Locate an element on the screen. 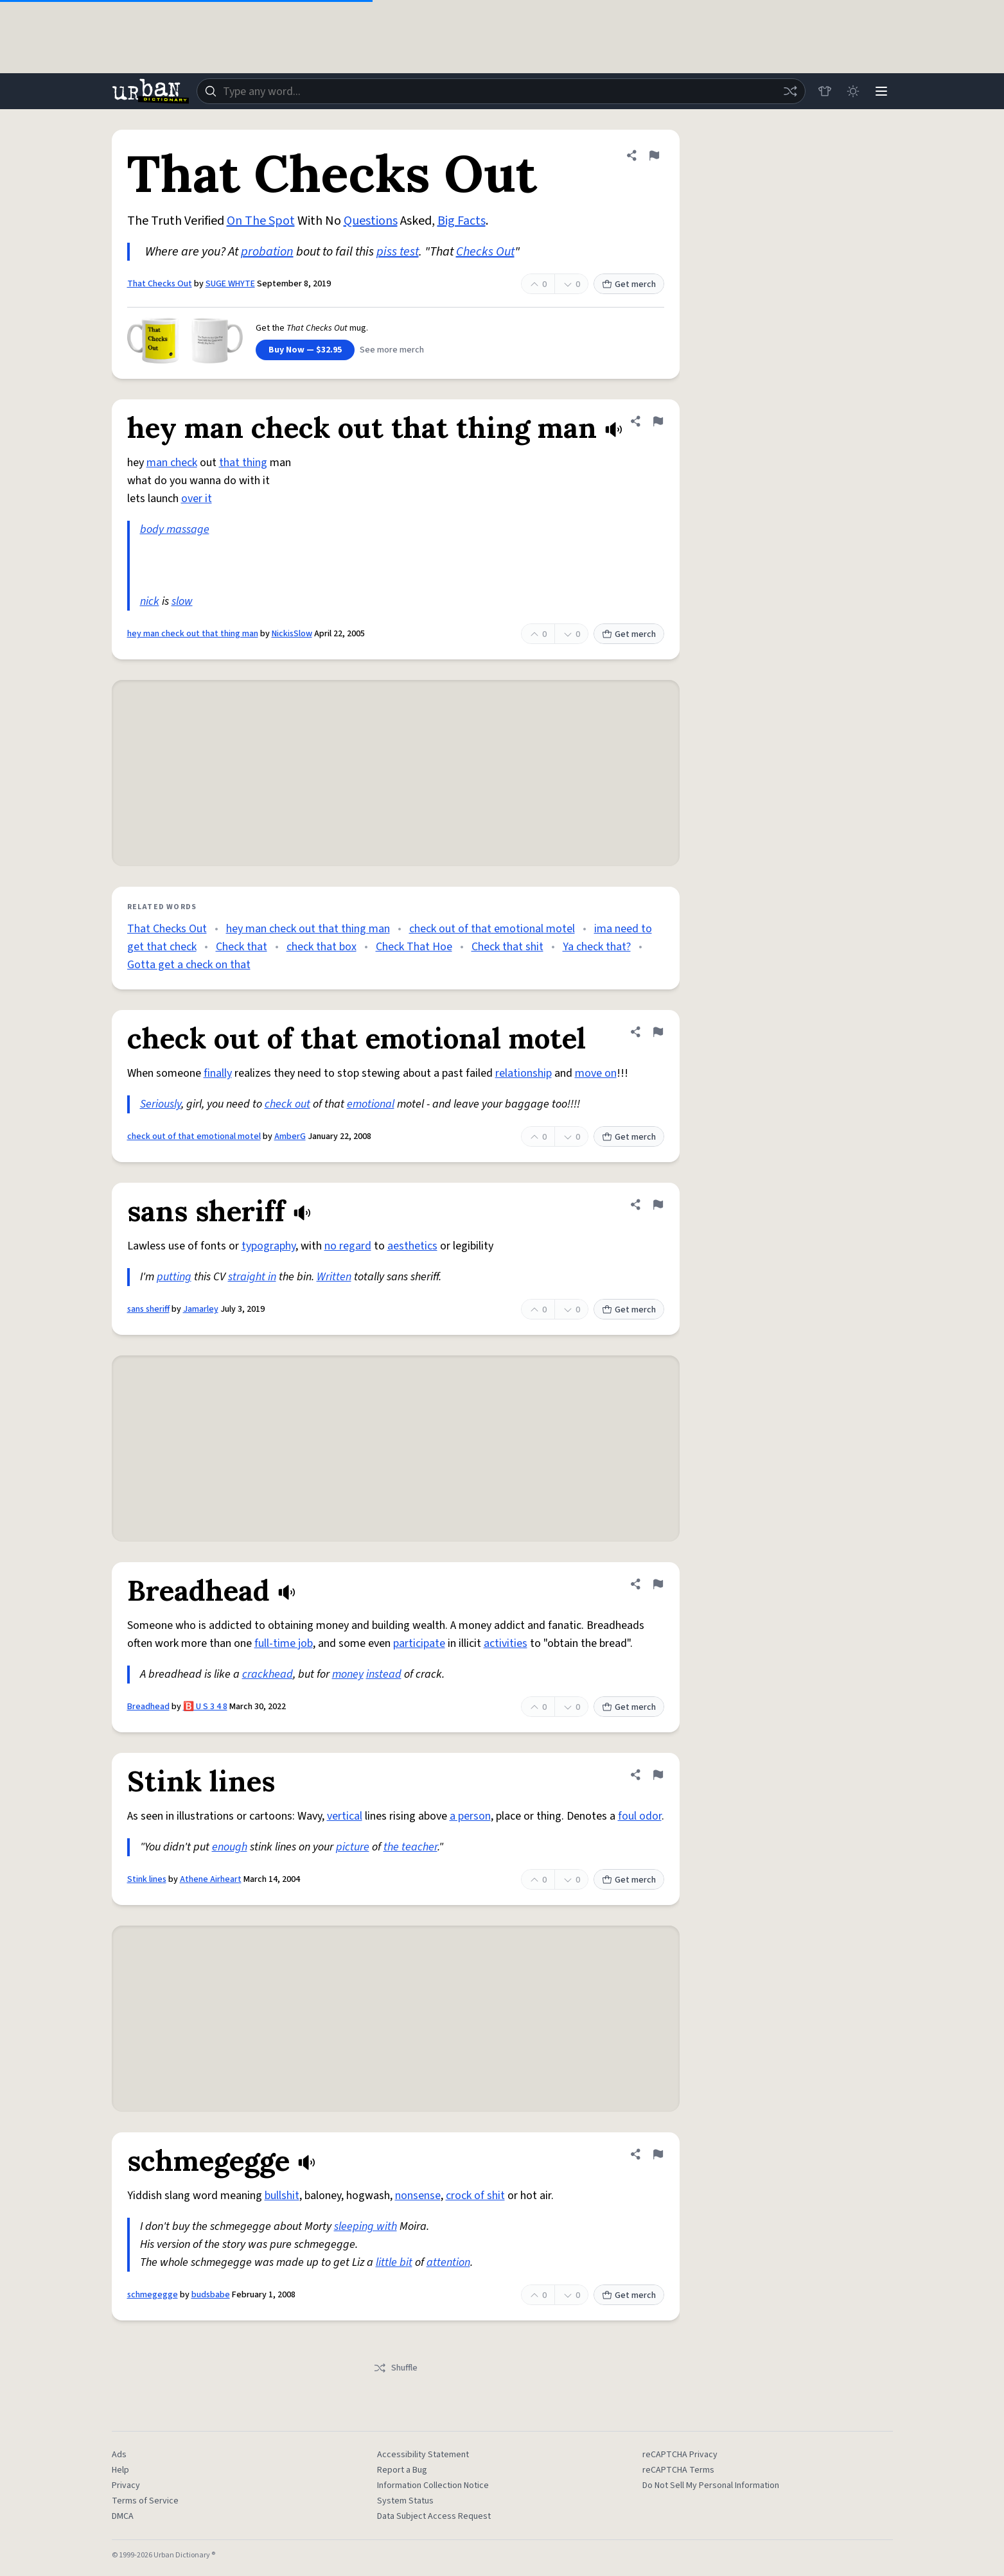 The image size is (1004, 2576). straight in is located at coordinates (252, 1277).